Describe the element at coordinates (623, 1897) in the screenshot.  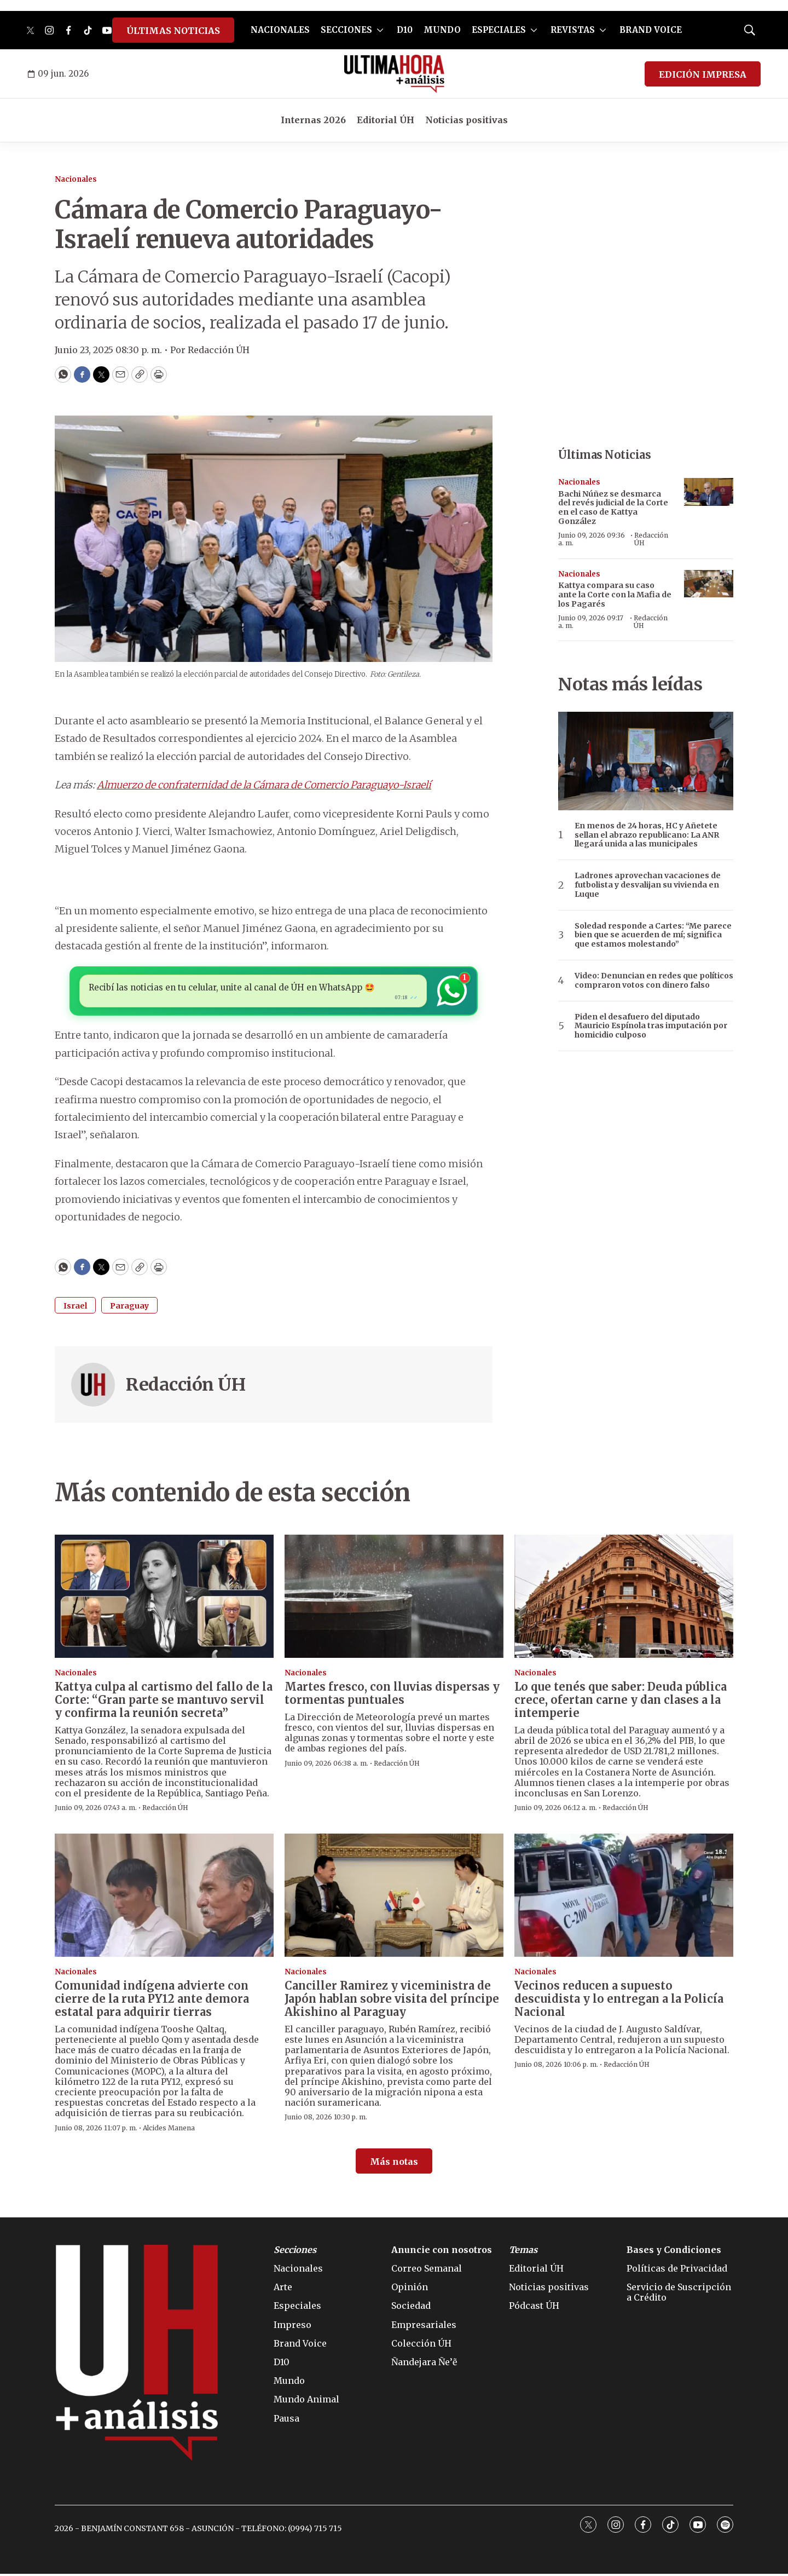
I see `[Vecinos reducen a supuesto descuidista y lo entregan a la Policía Nacional]` at that location.